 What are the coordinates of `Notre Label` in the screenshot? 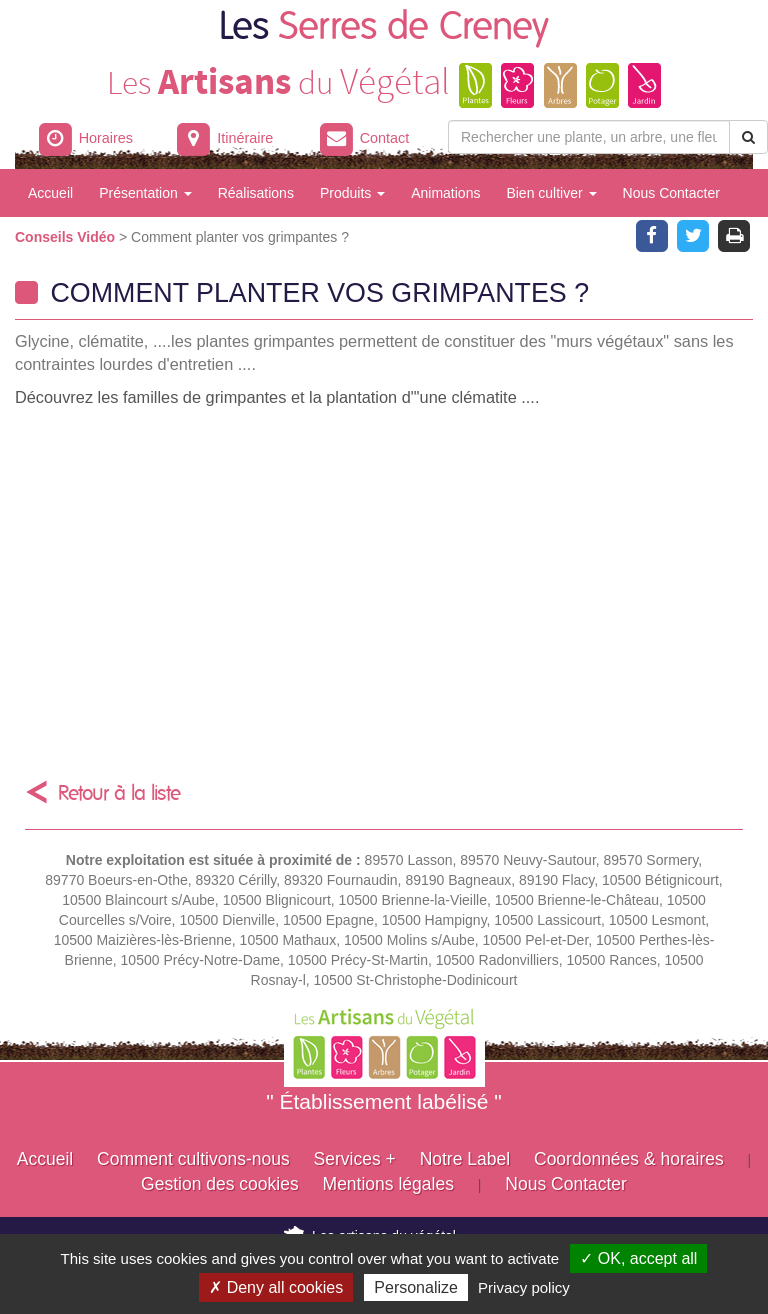 It's located at (465, 1159).